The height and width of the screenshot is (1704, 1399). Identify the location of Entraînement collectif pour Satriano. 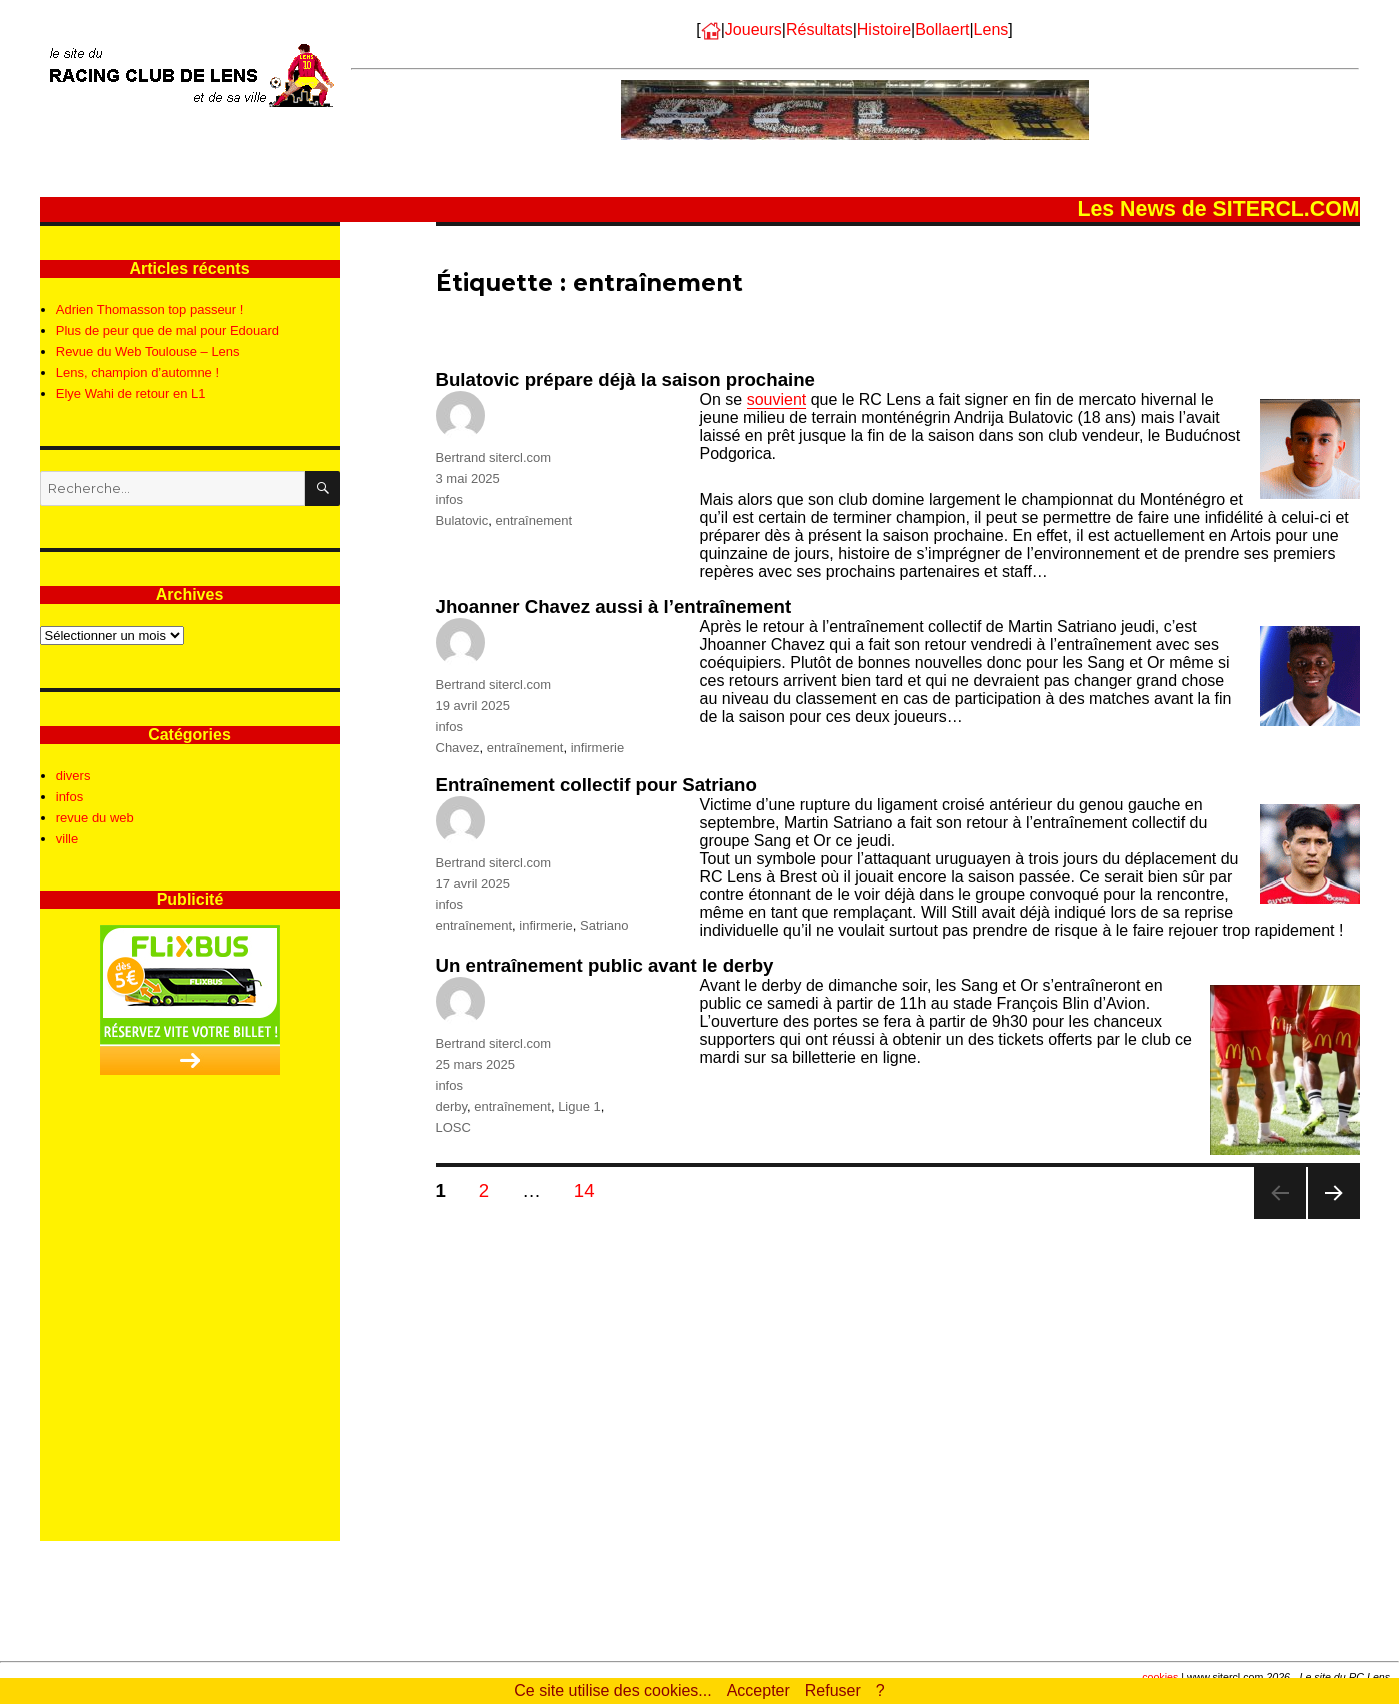
(596, 784).